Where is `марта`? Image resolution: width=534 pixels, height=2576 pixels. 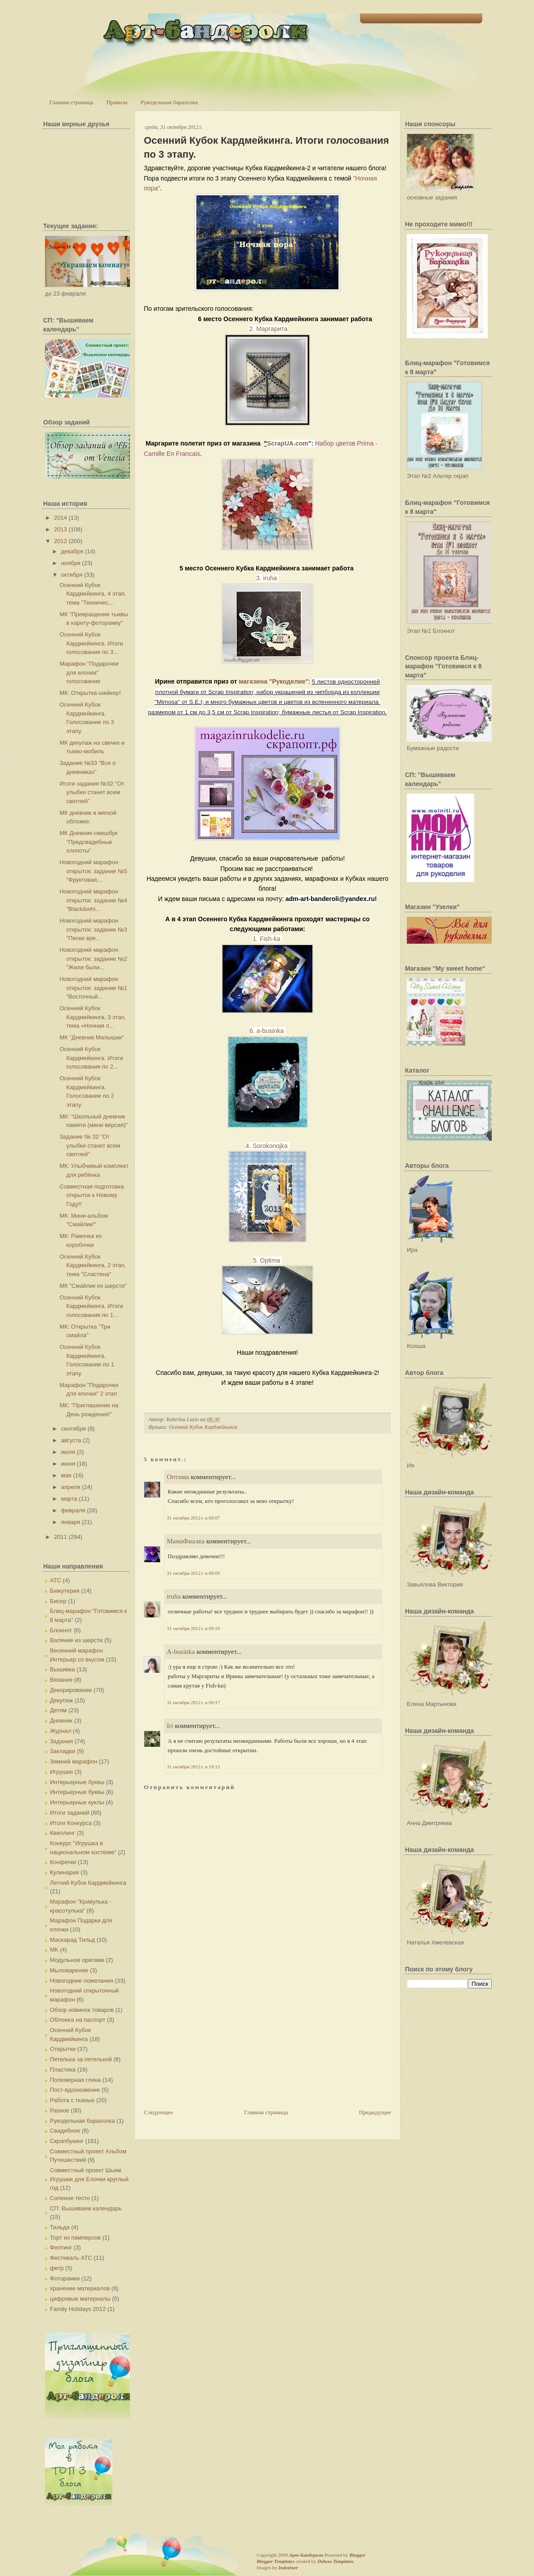
марта is located at coordinates (69, 1498).